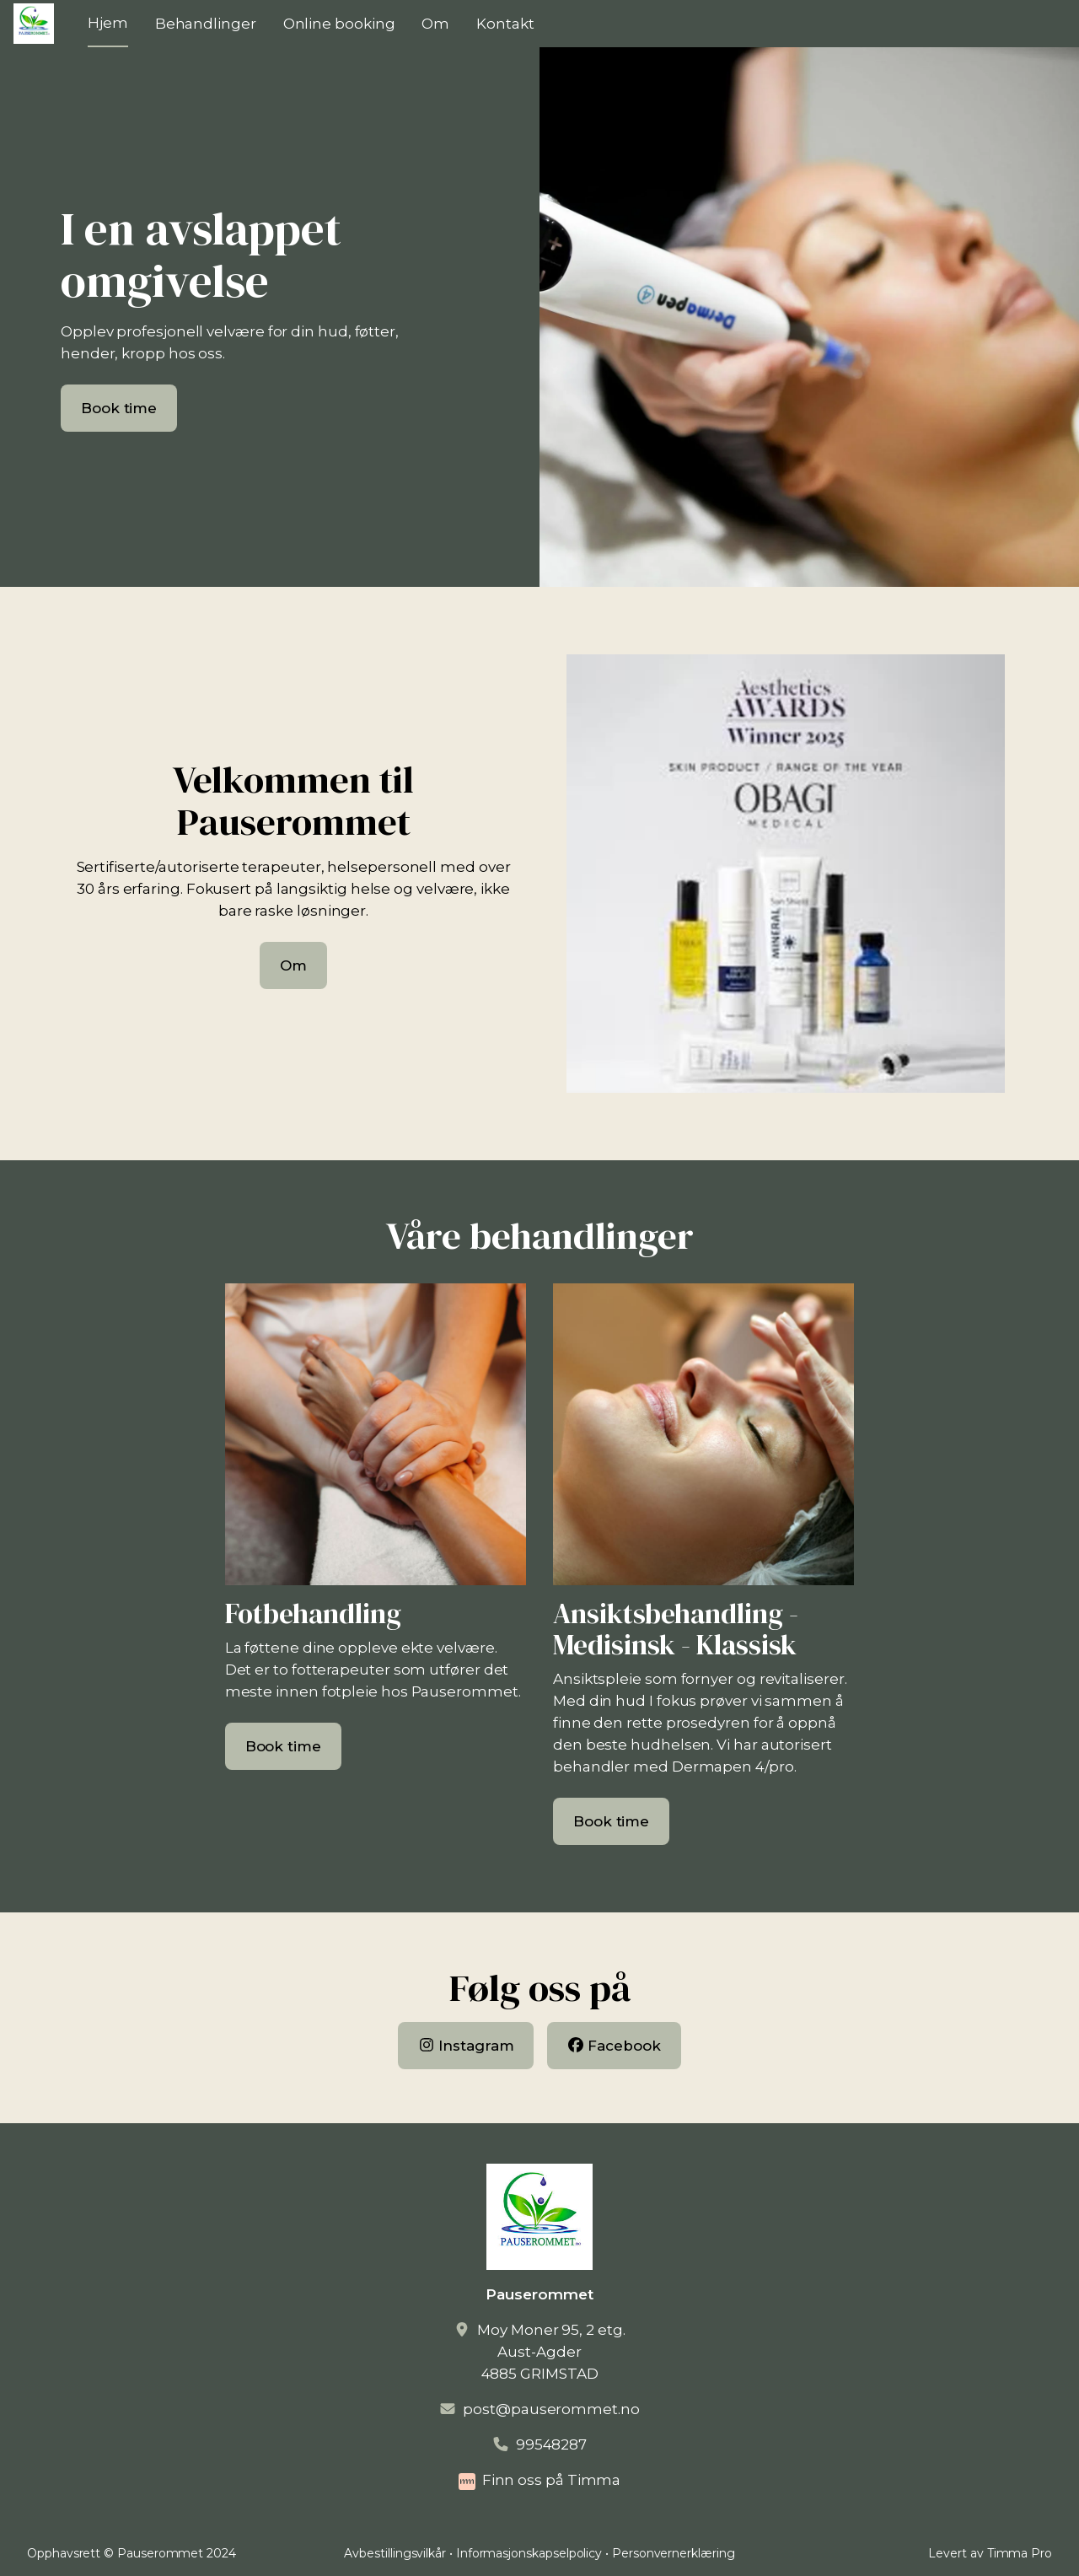  I want to click on Finn oss på Timma, so click(551, 2479).